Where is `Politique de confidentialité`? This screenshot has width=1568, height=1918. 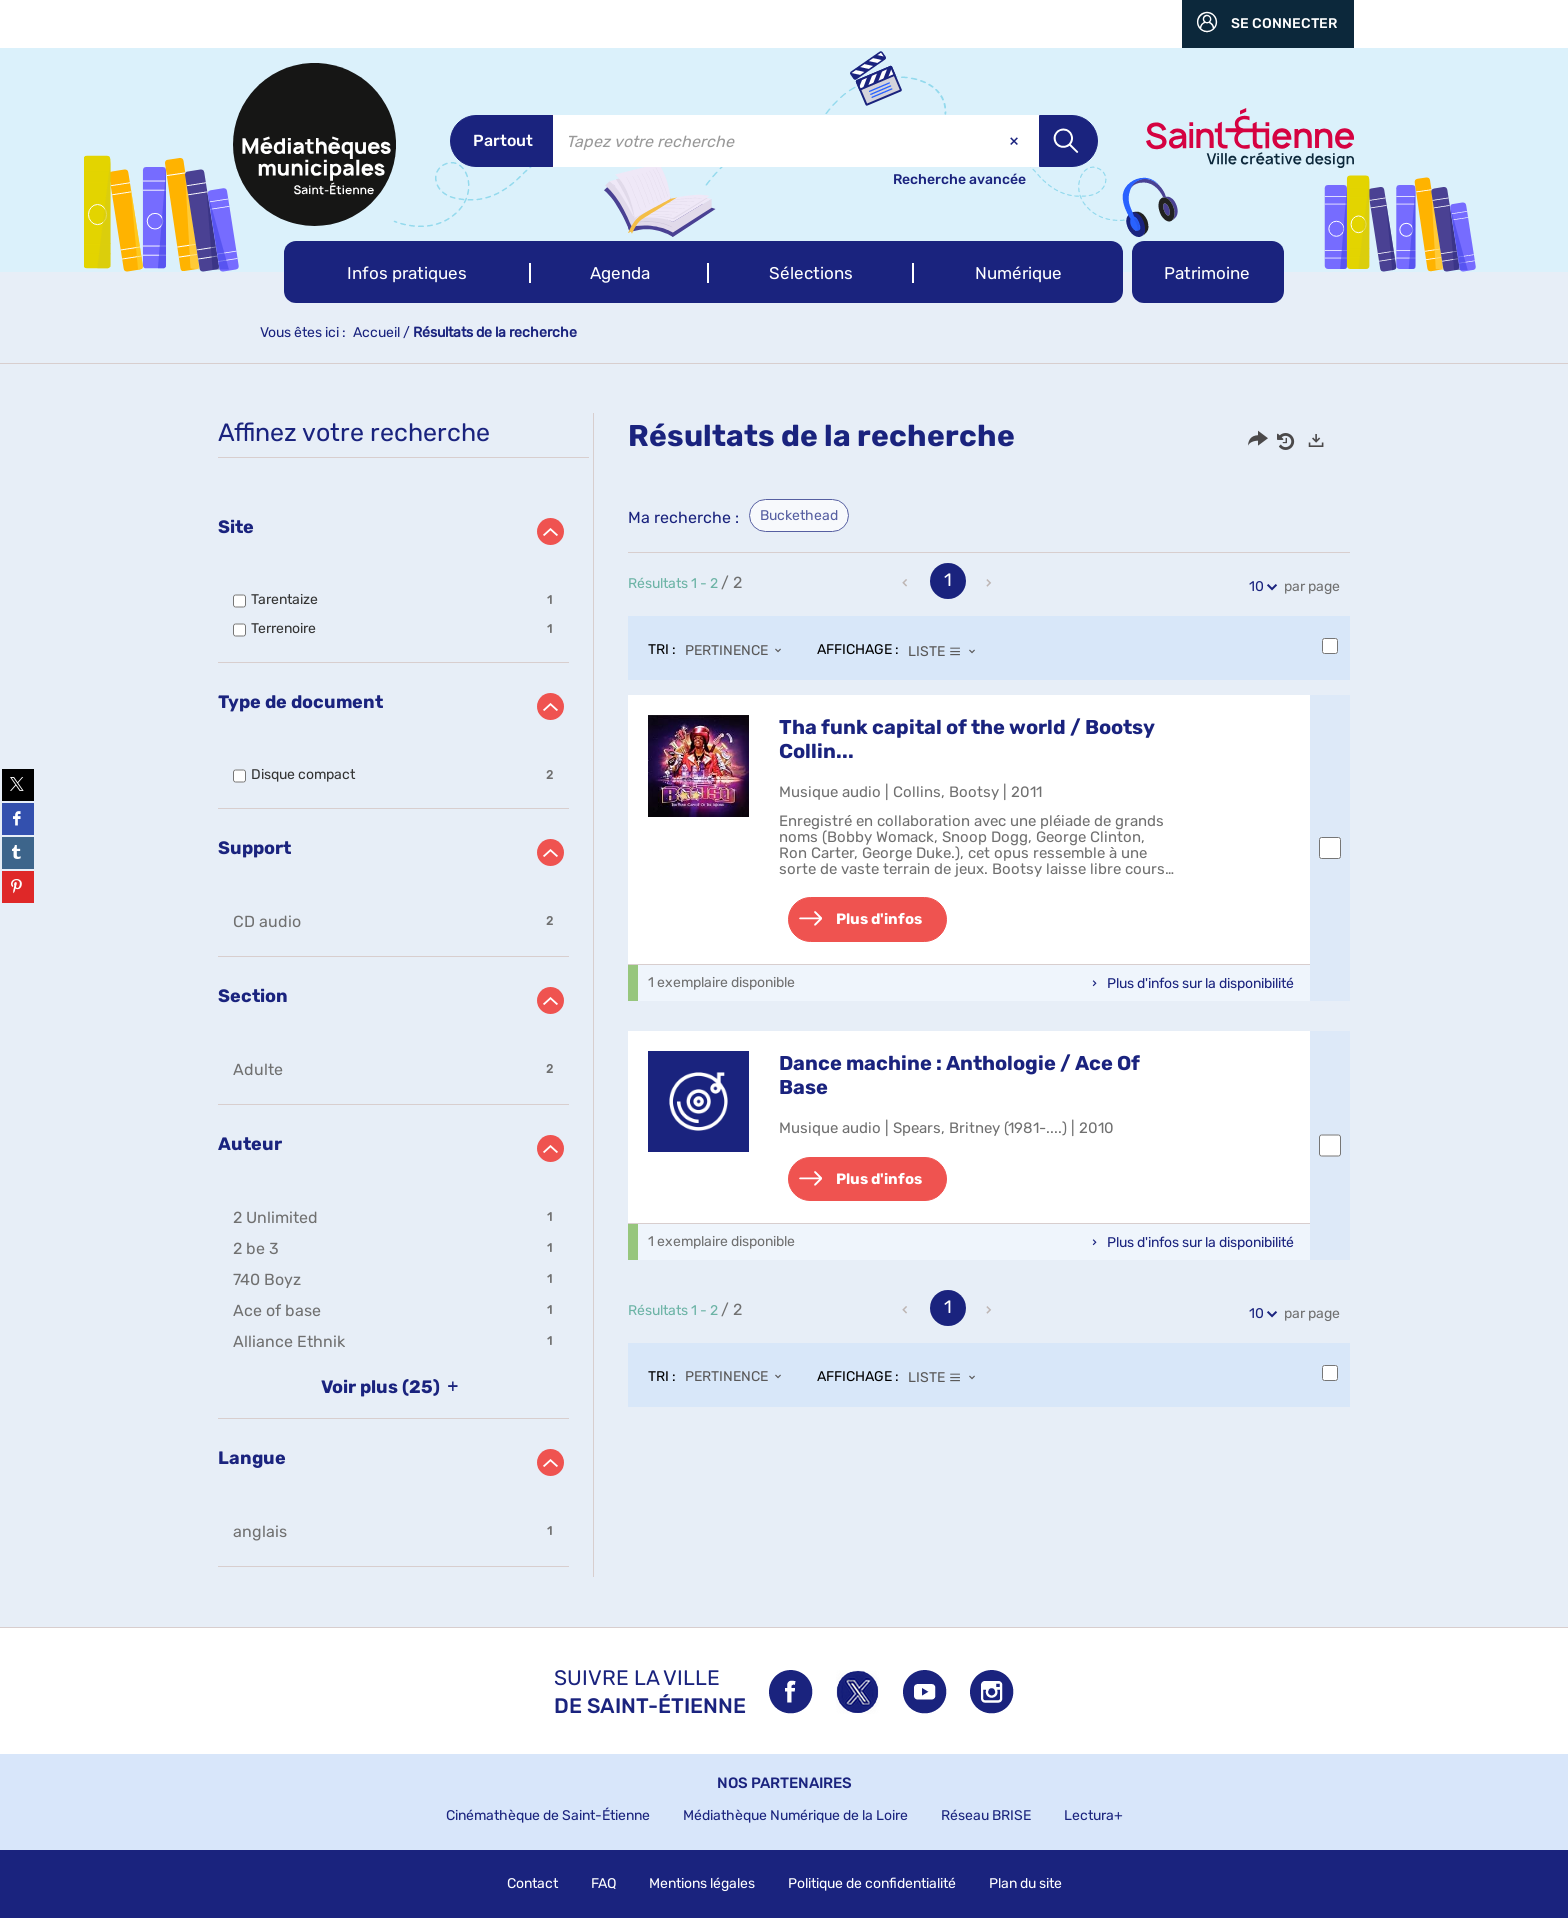 Politique de confidentialité is located at coordinates (872, 1883).